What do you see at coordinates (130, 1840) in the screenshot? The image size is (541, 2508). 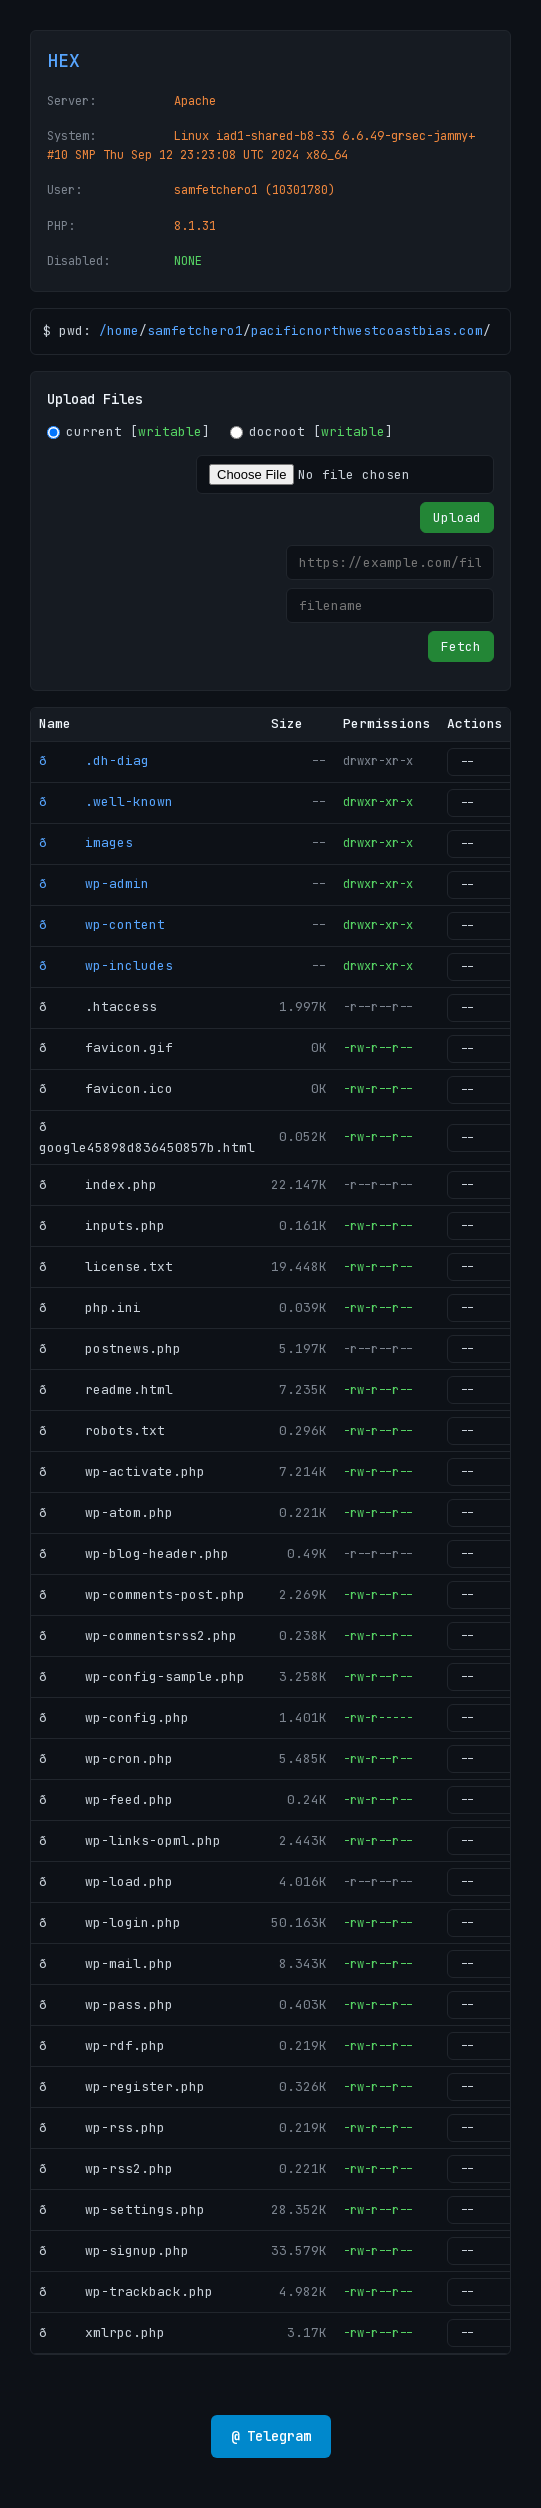 I see `ð wp-links-opml.php` at bounding box center [130, 1840].